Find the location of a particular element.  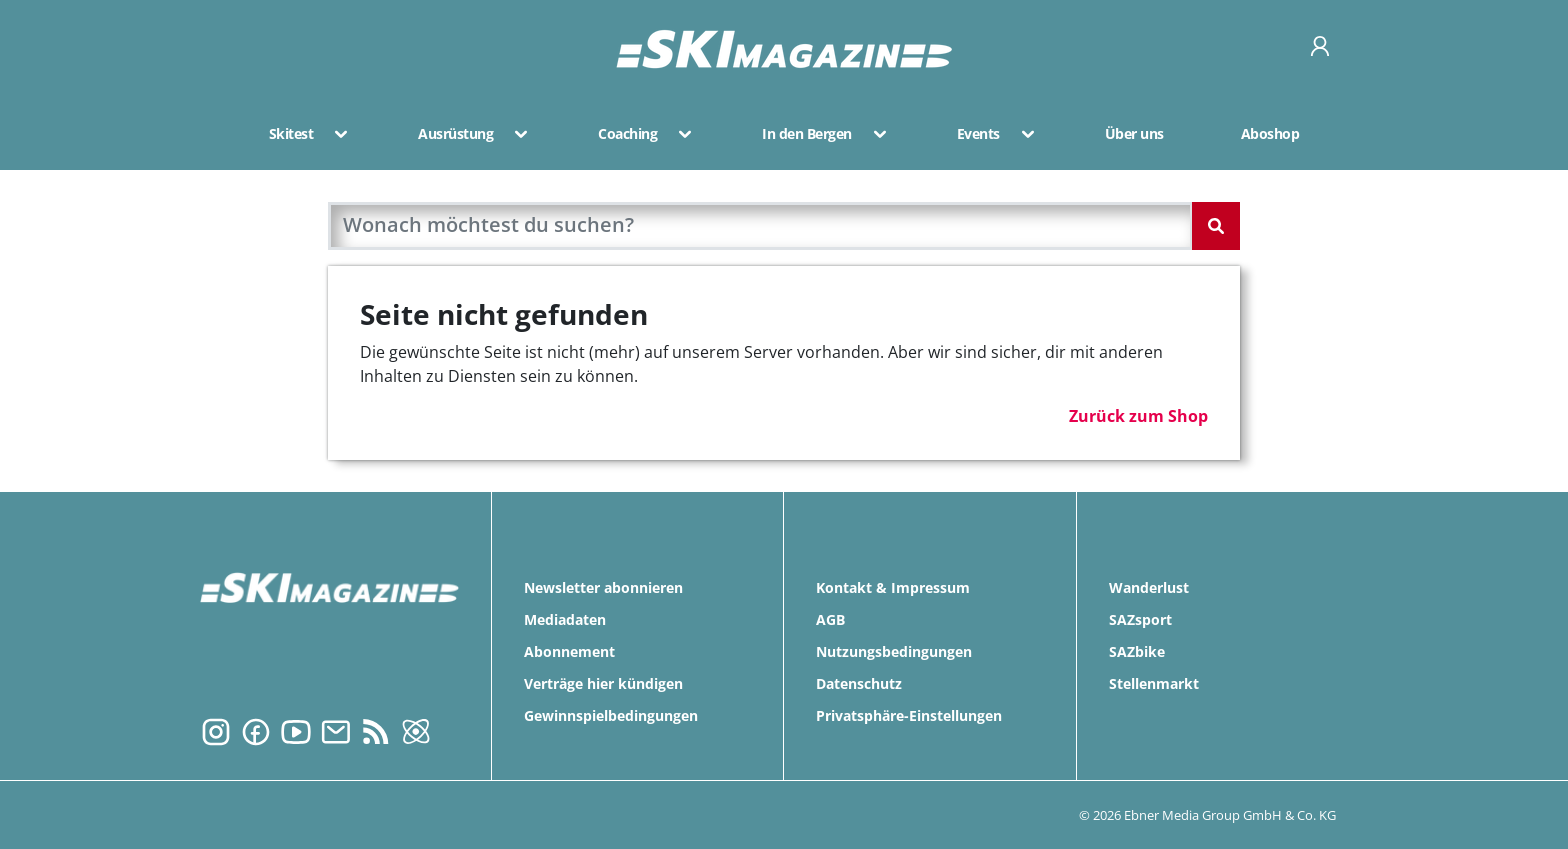

Abonnement is located at coordinates (569, 651).